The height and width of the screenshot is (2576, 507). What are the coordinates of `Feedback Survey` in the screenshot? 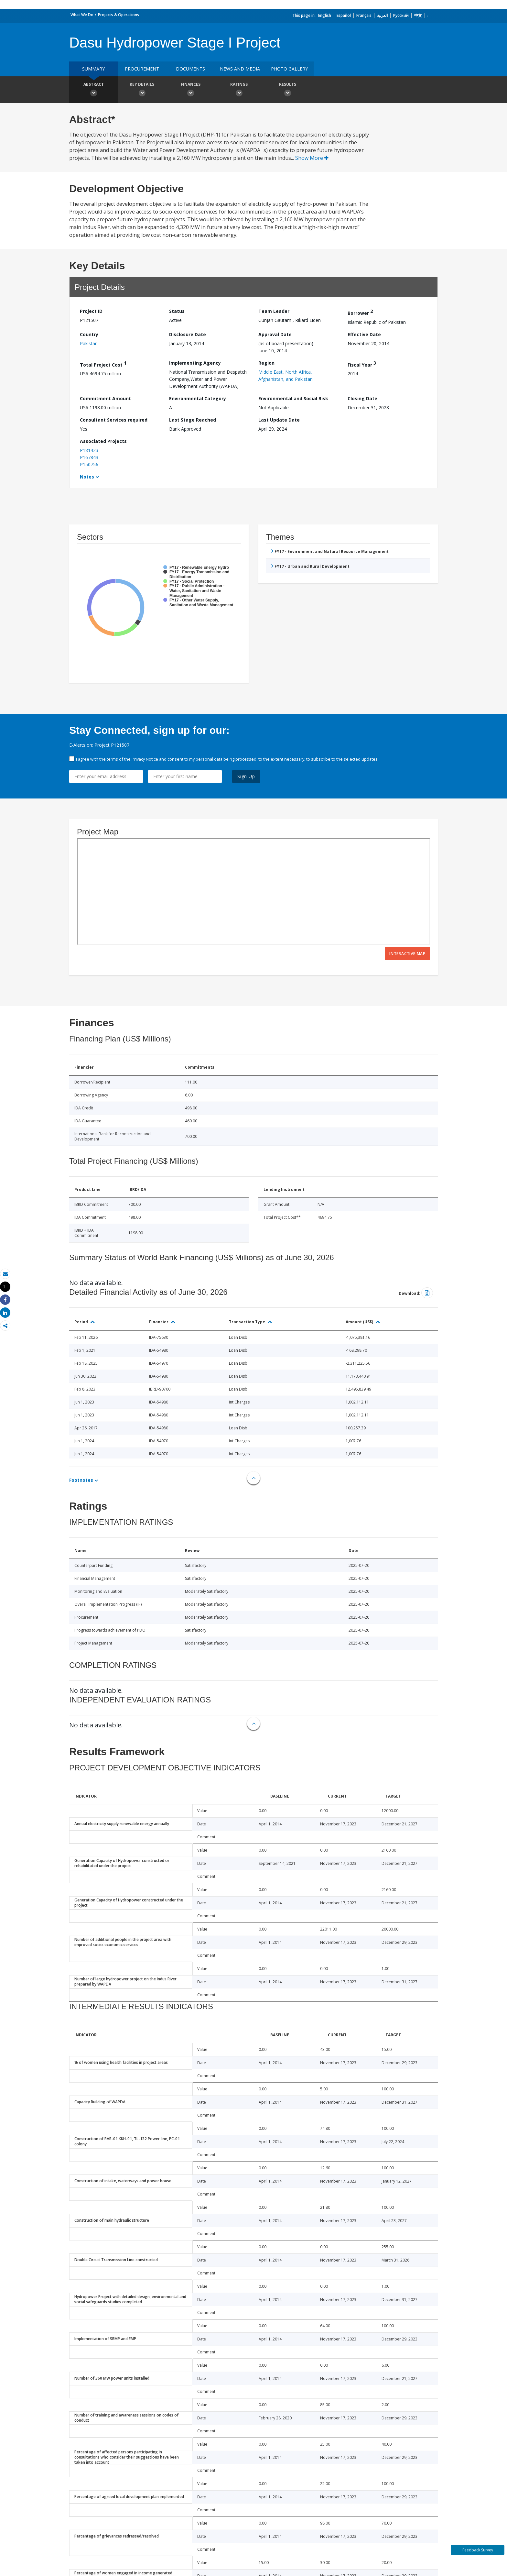 It's located at (477, 2550).